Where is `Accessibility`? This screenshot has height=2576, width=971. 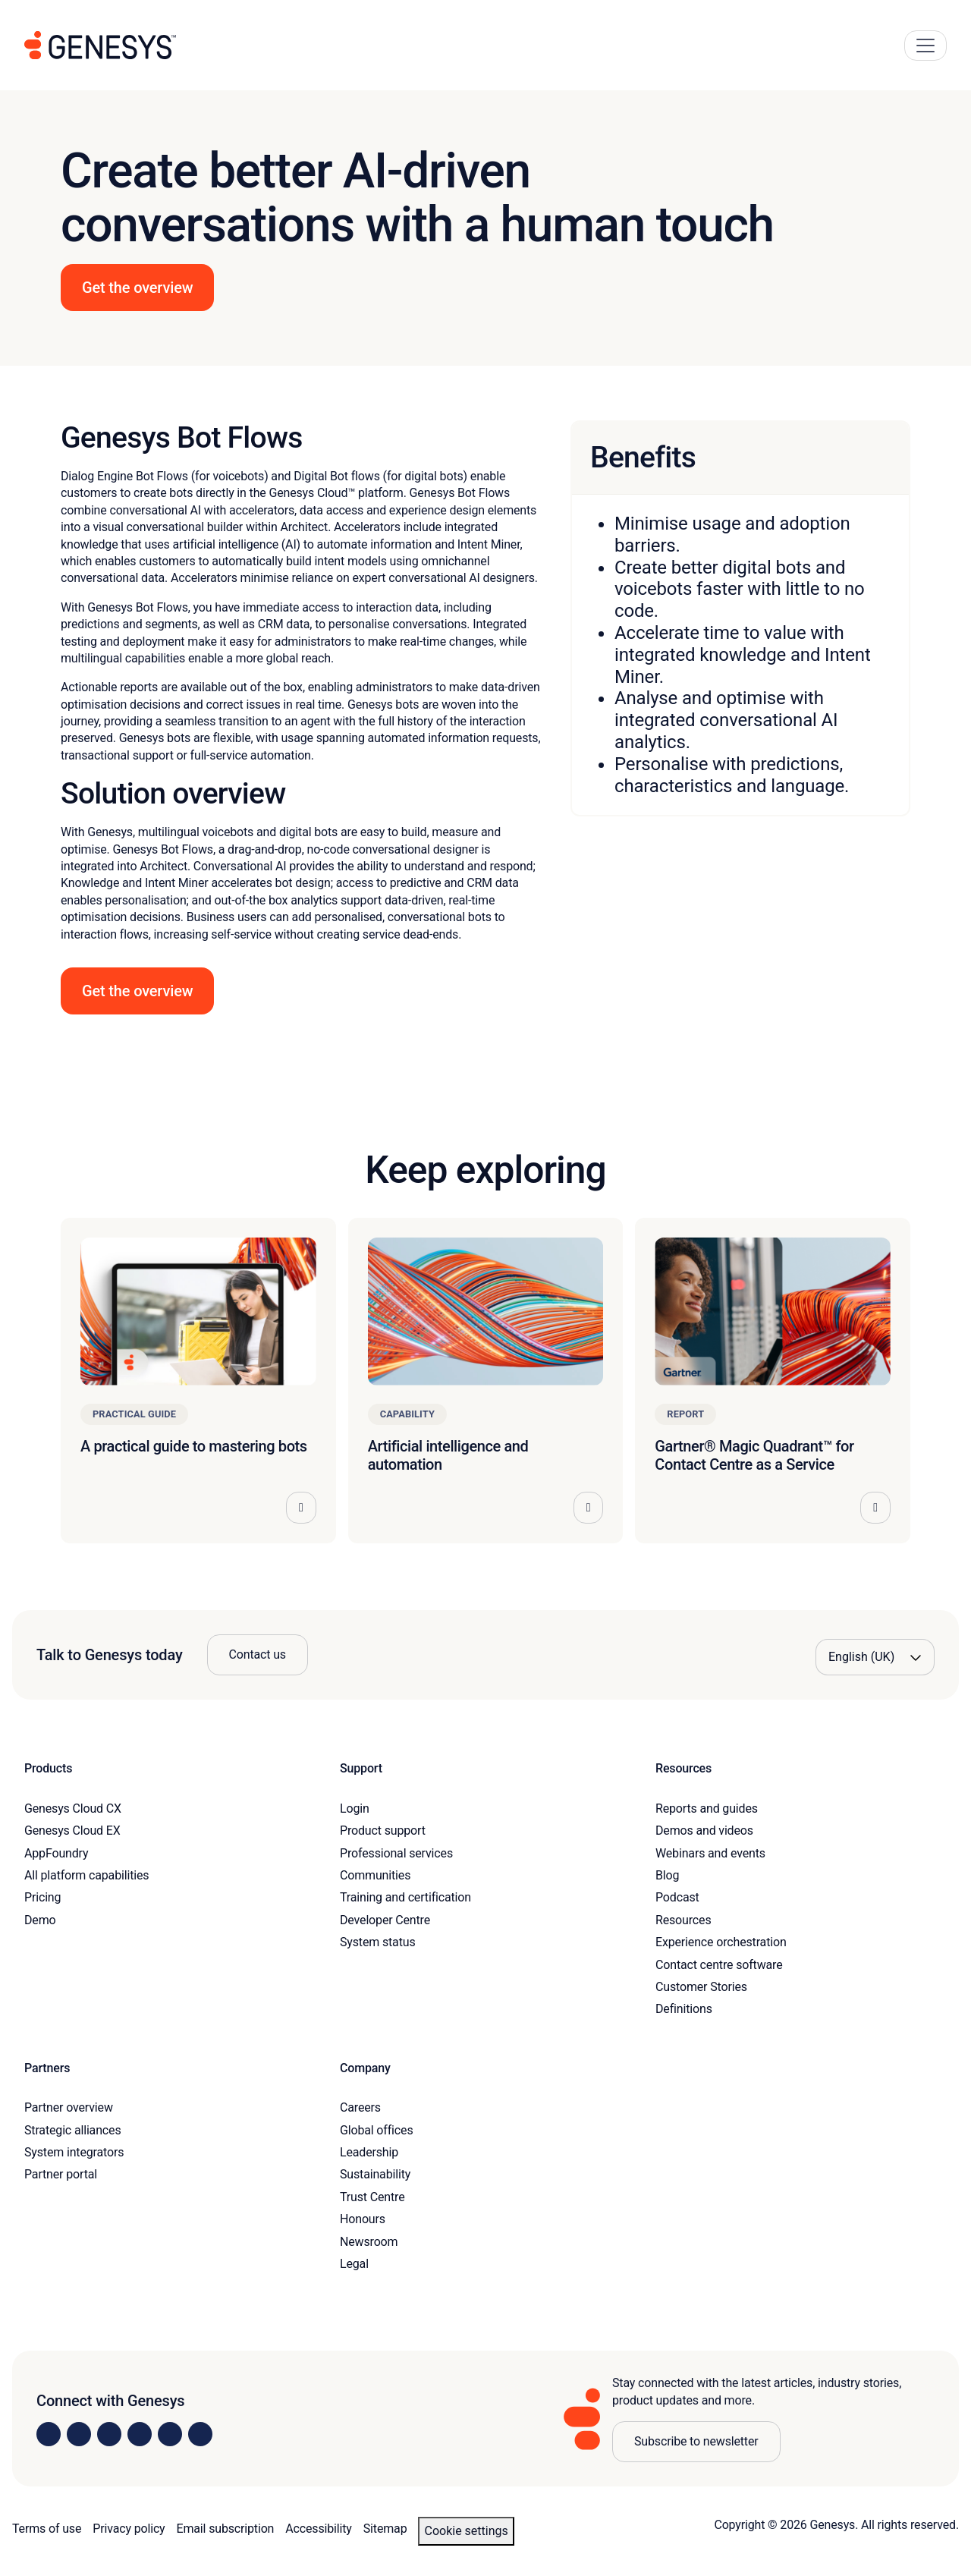 Accessibility is located at coordinates (318, 2528).